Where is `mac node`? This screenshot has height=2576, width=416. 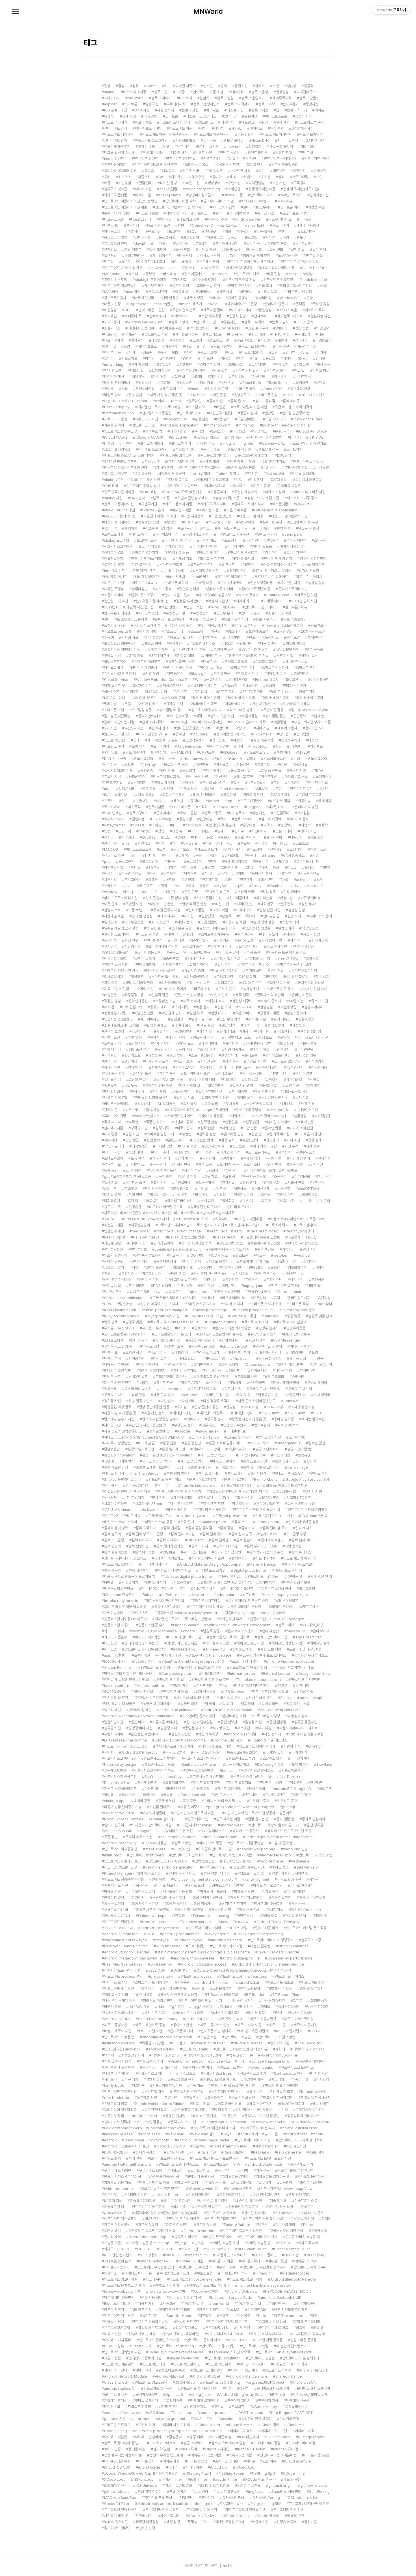
mac node is located at coordinates (140, 1231).